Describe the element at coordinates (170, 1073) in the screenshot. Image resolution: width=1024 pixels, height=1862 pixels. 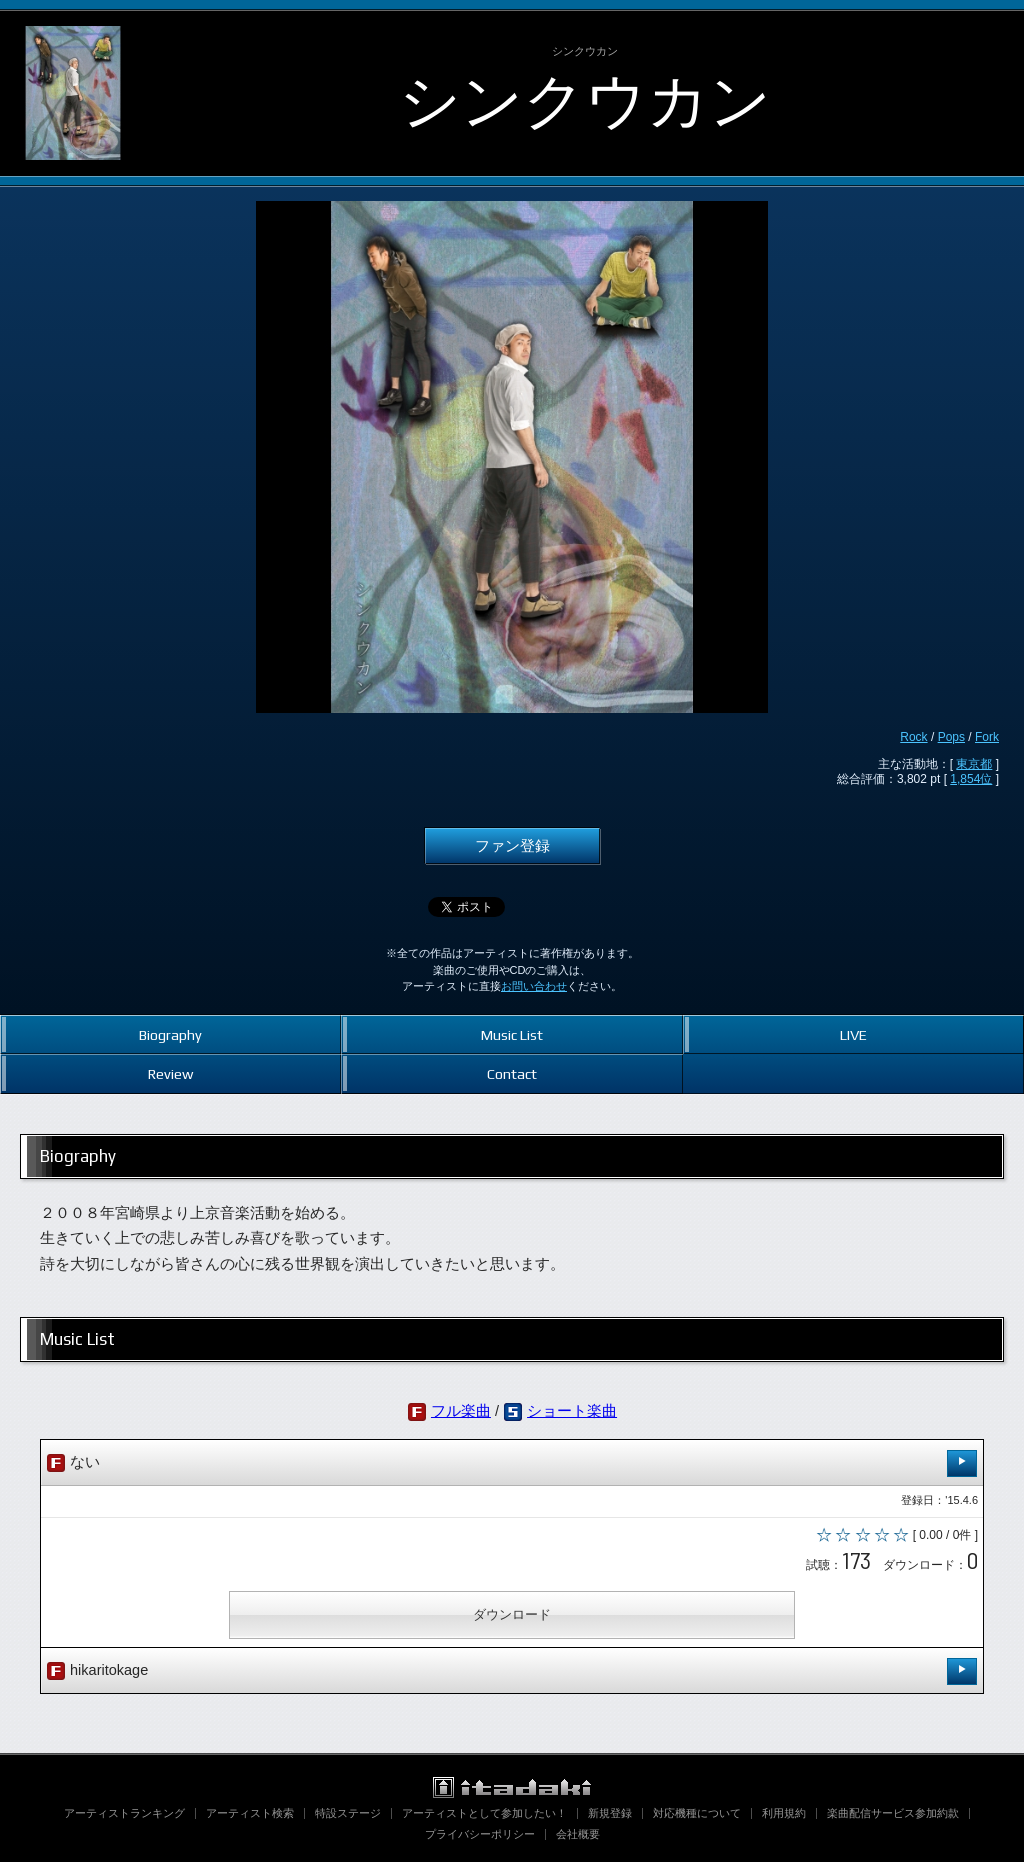
I see `Review` at that location.